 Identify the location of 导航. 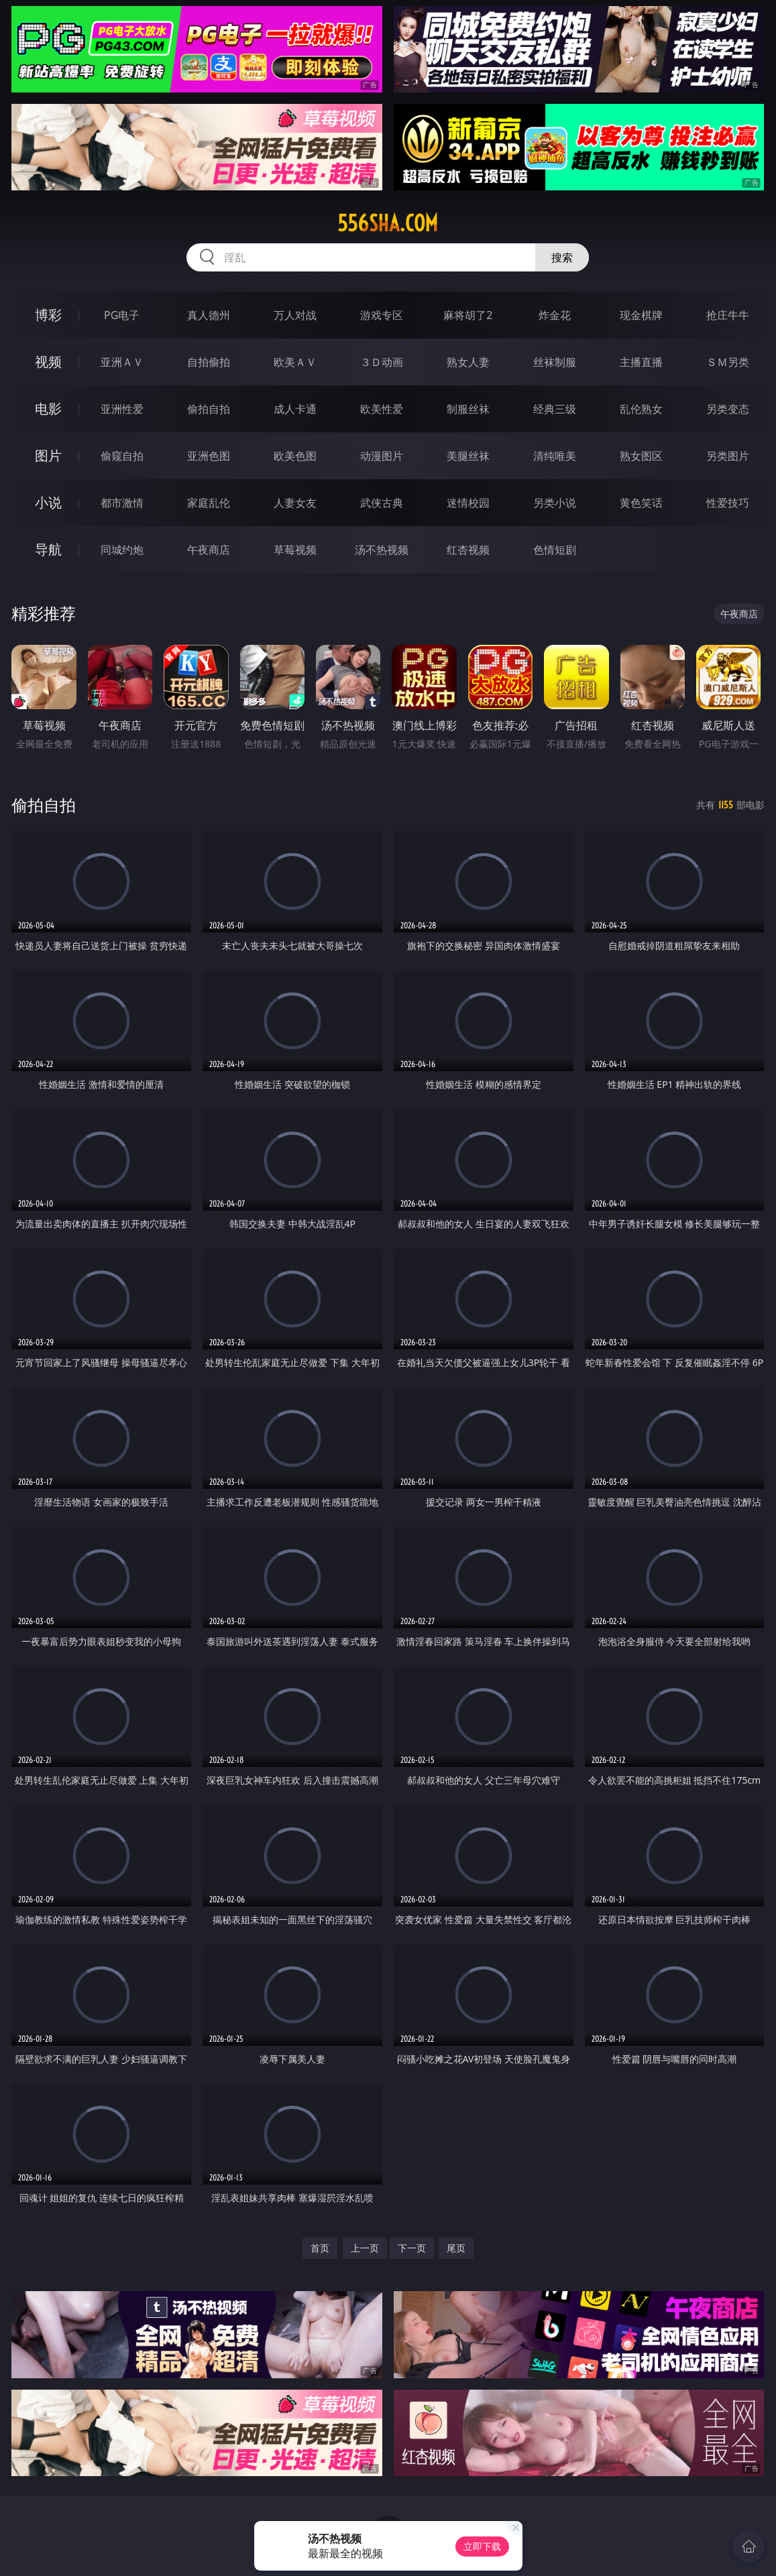
(48, 549).